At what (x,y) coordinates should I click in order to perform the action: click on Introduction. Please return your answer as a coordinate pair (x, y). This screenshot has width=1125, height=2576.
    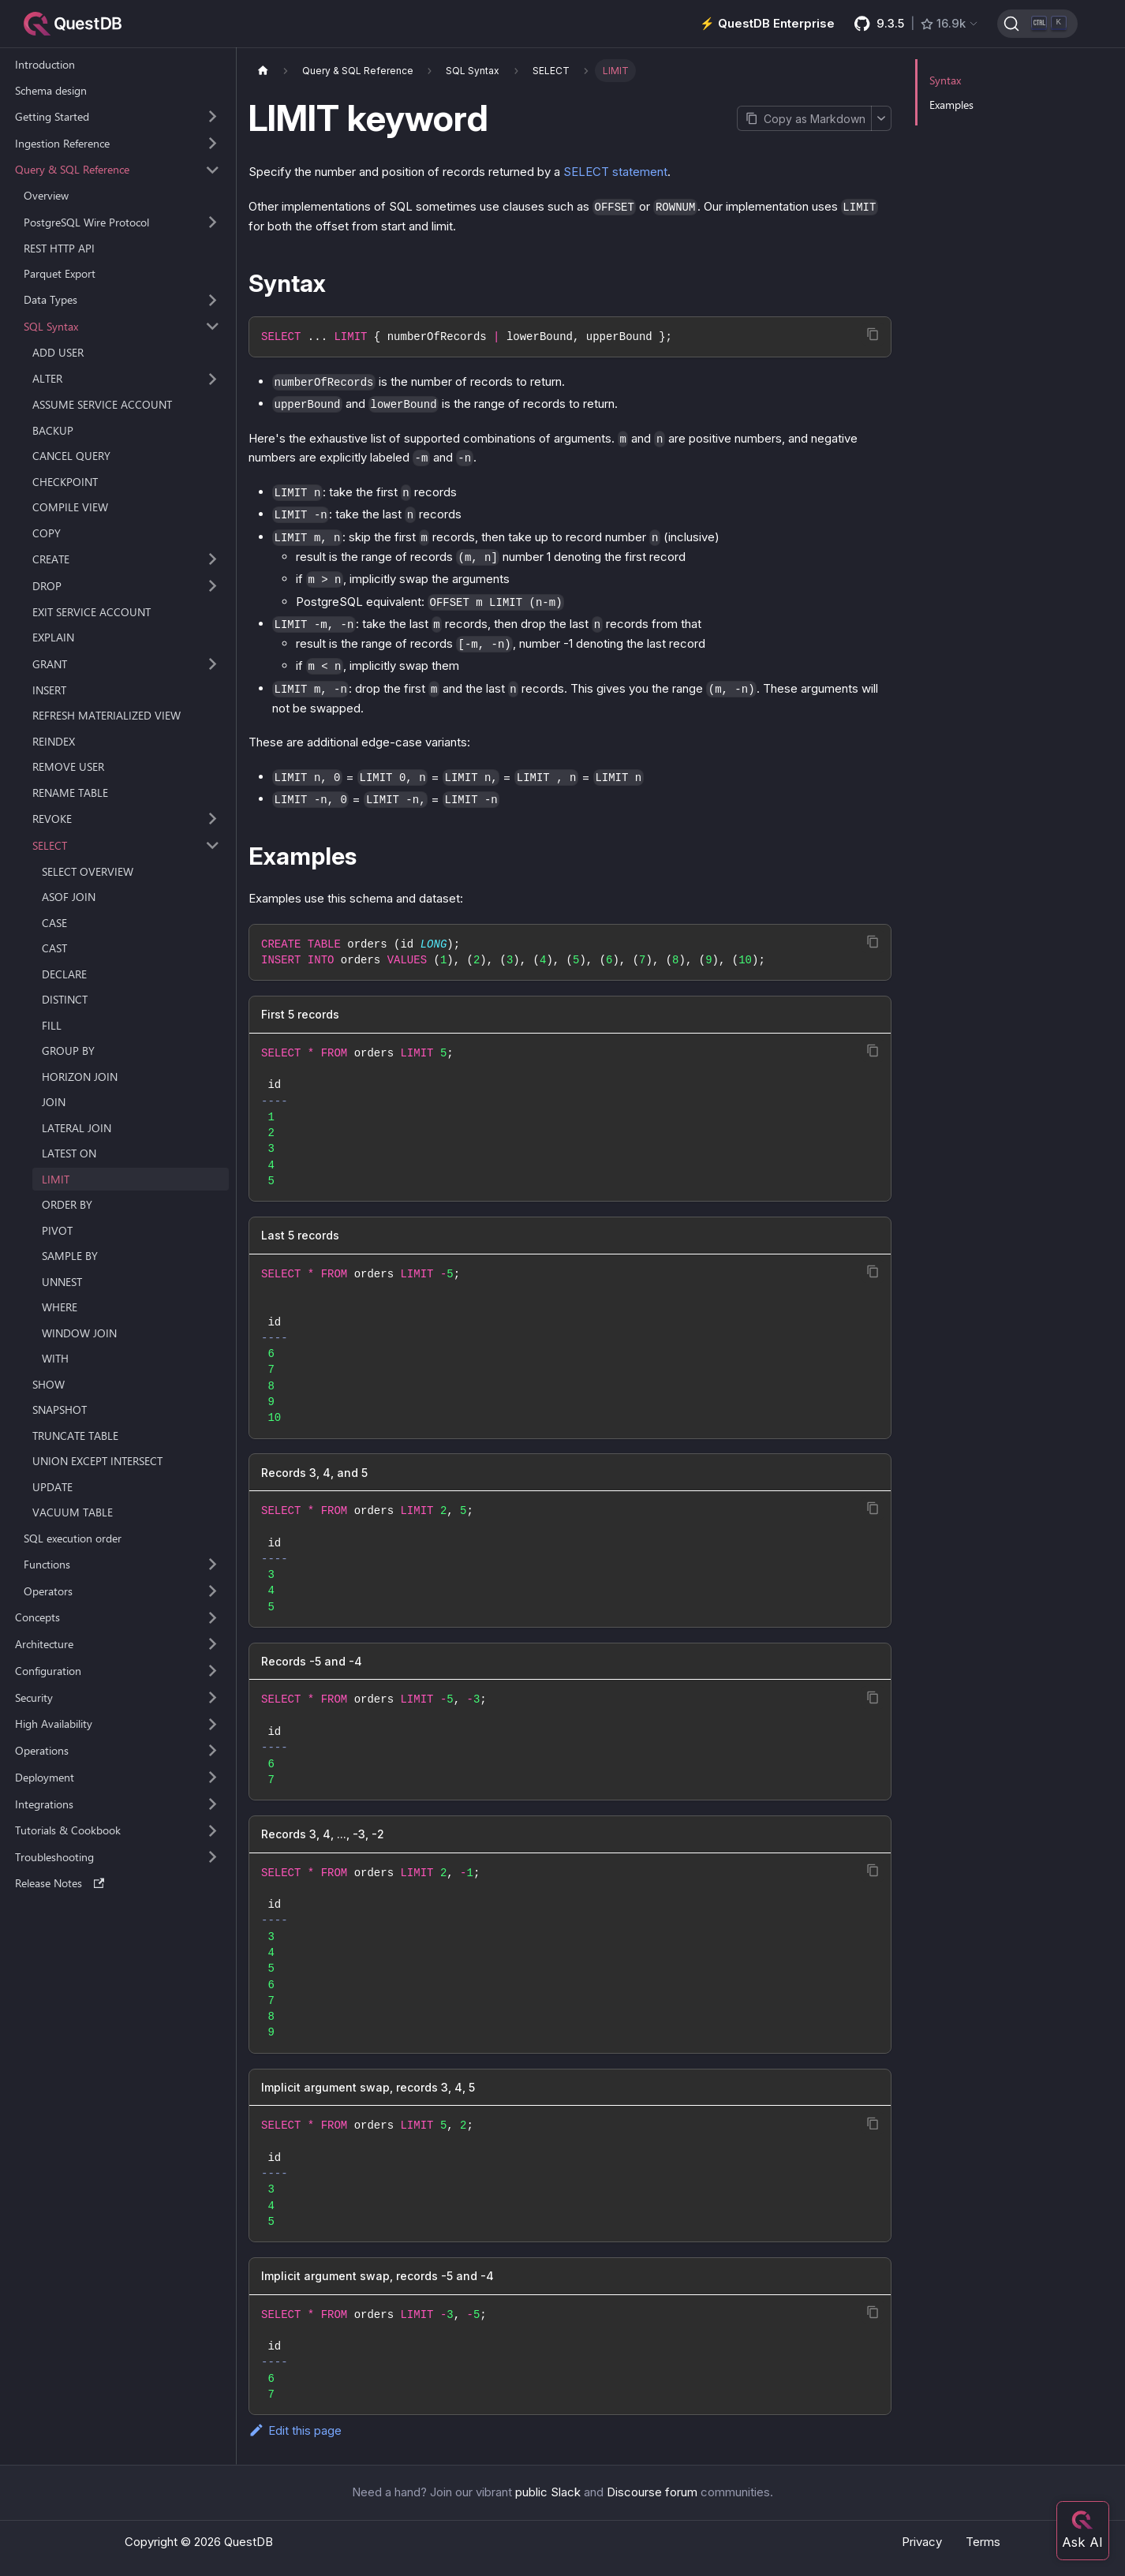
    Looking at the image, I should click on (45, 64).